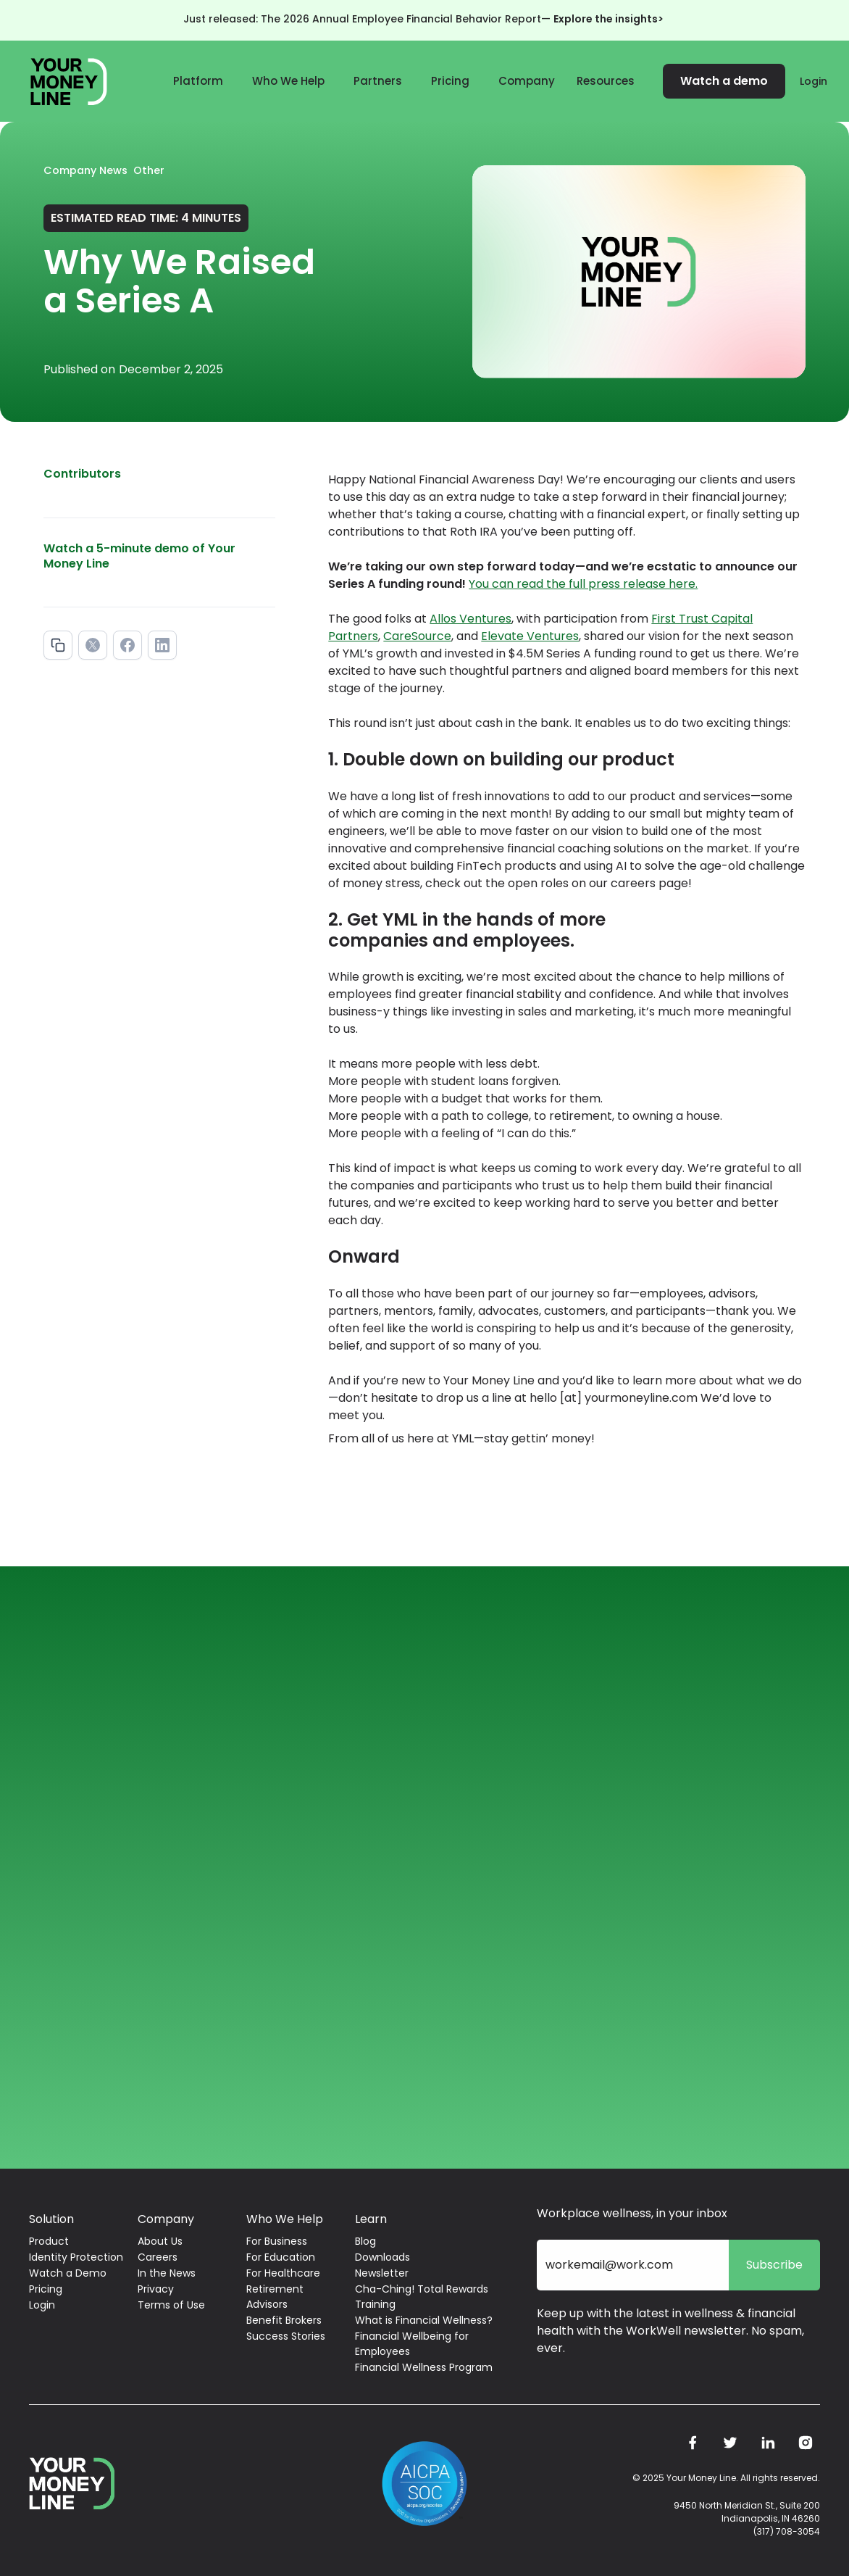 The height and width of the screenshot is (2576, 849). Describe the element at coordinates (382, 2257) in the screenshot. I see `Downloads` at that location.